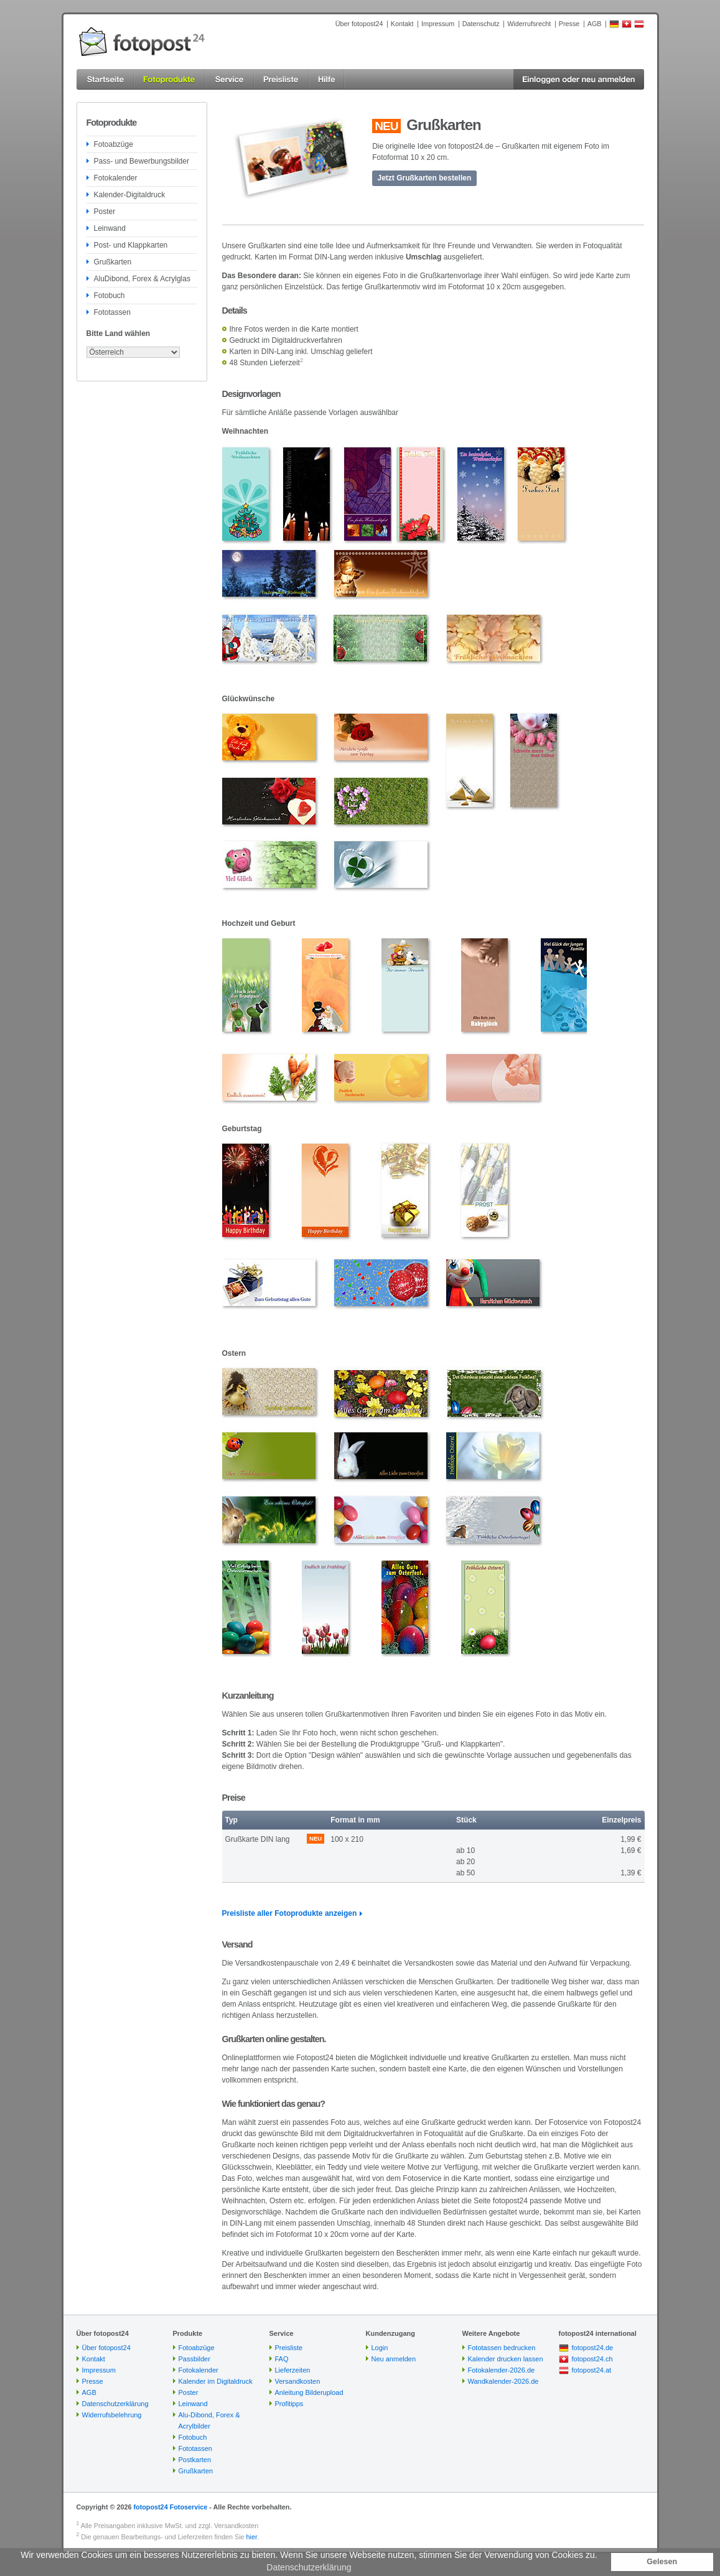  I want to click on Passbilder, so click(194, 2359).